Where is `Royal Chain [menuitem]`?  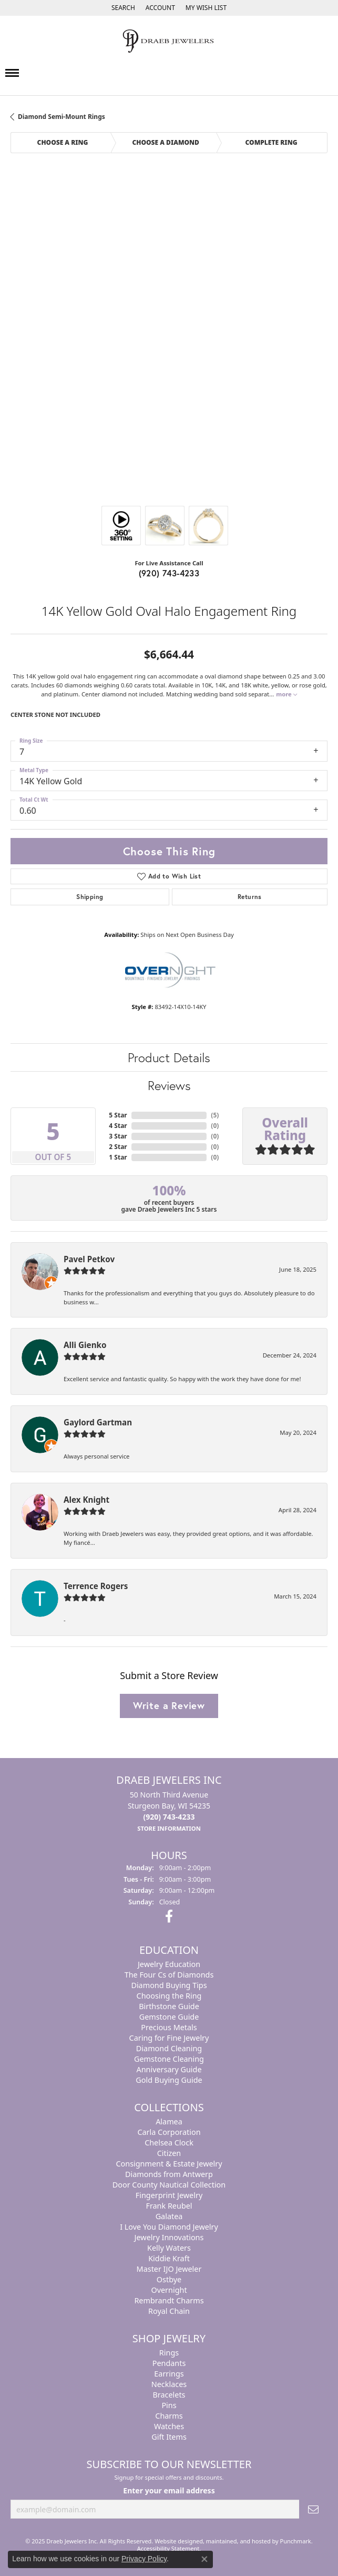
Royal Chain [menuitem] is located at coordinates (169, 2310).